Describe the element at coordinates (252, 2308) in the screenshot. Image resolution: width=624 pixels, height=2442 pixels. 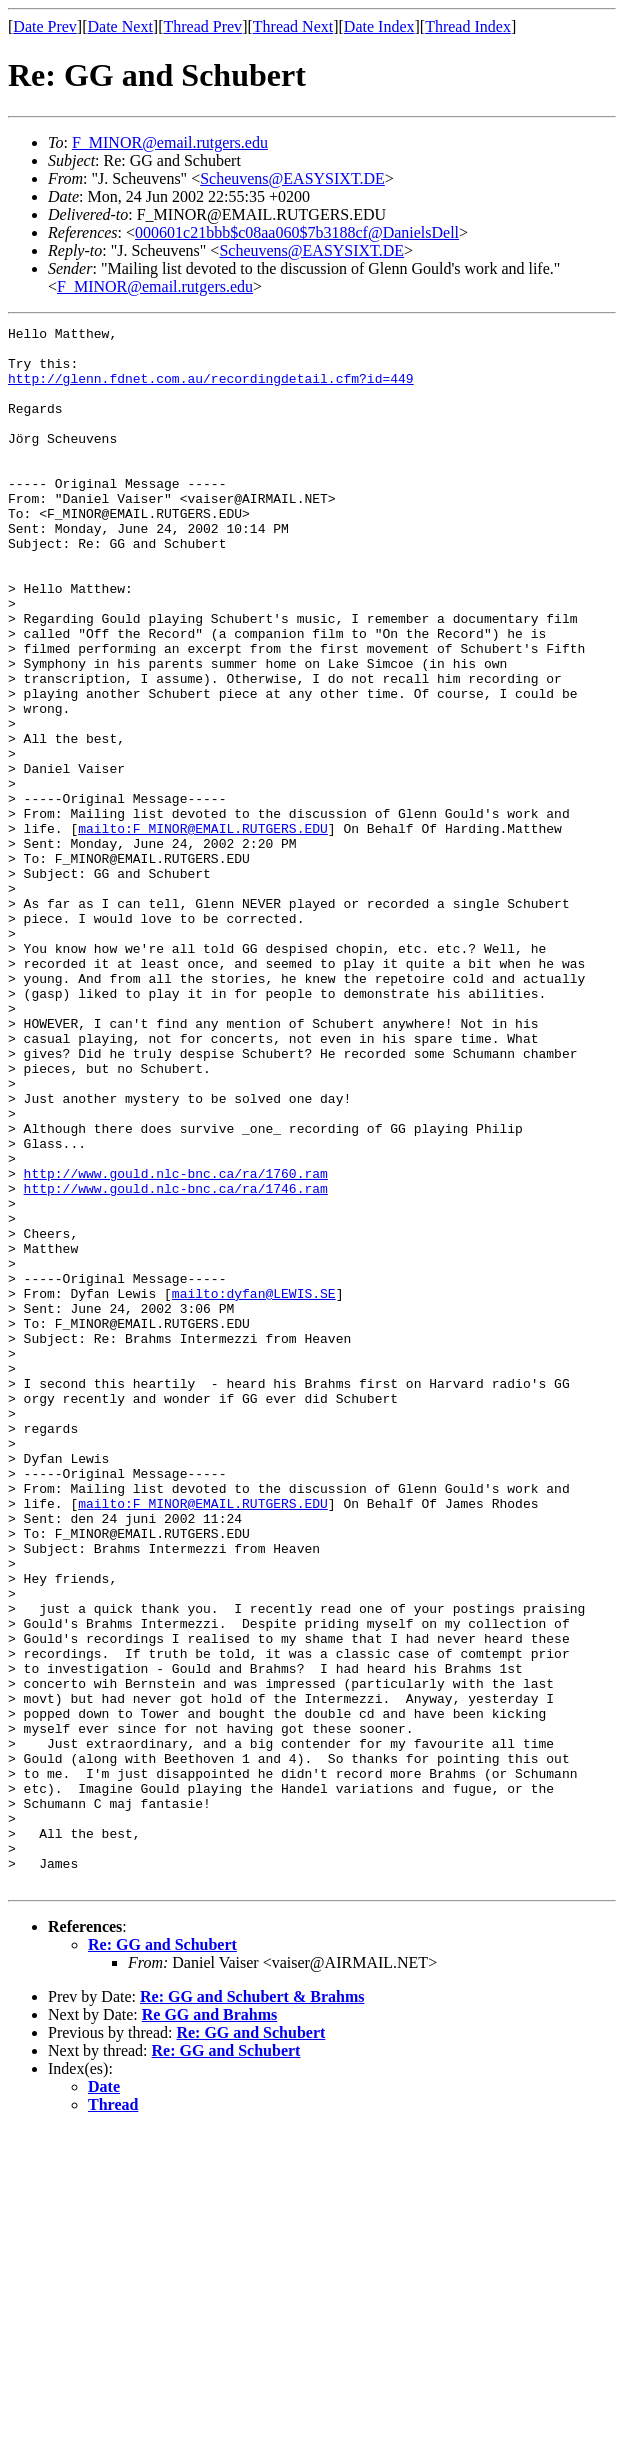
I see `Re: GG and Schubert & Brahms` at that location.